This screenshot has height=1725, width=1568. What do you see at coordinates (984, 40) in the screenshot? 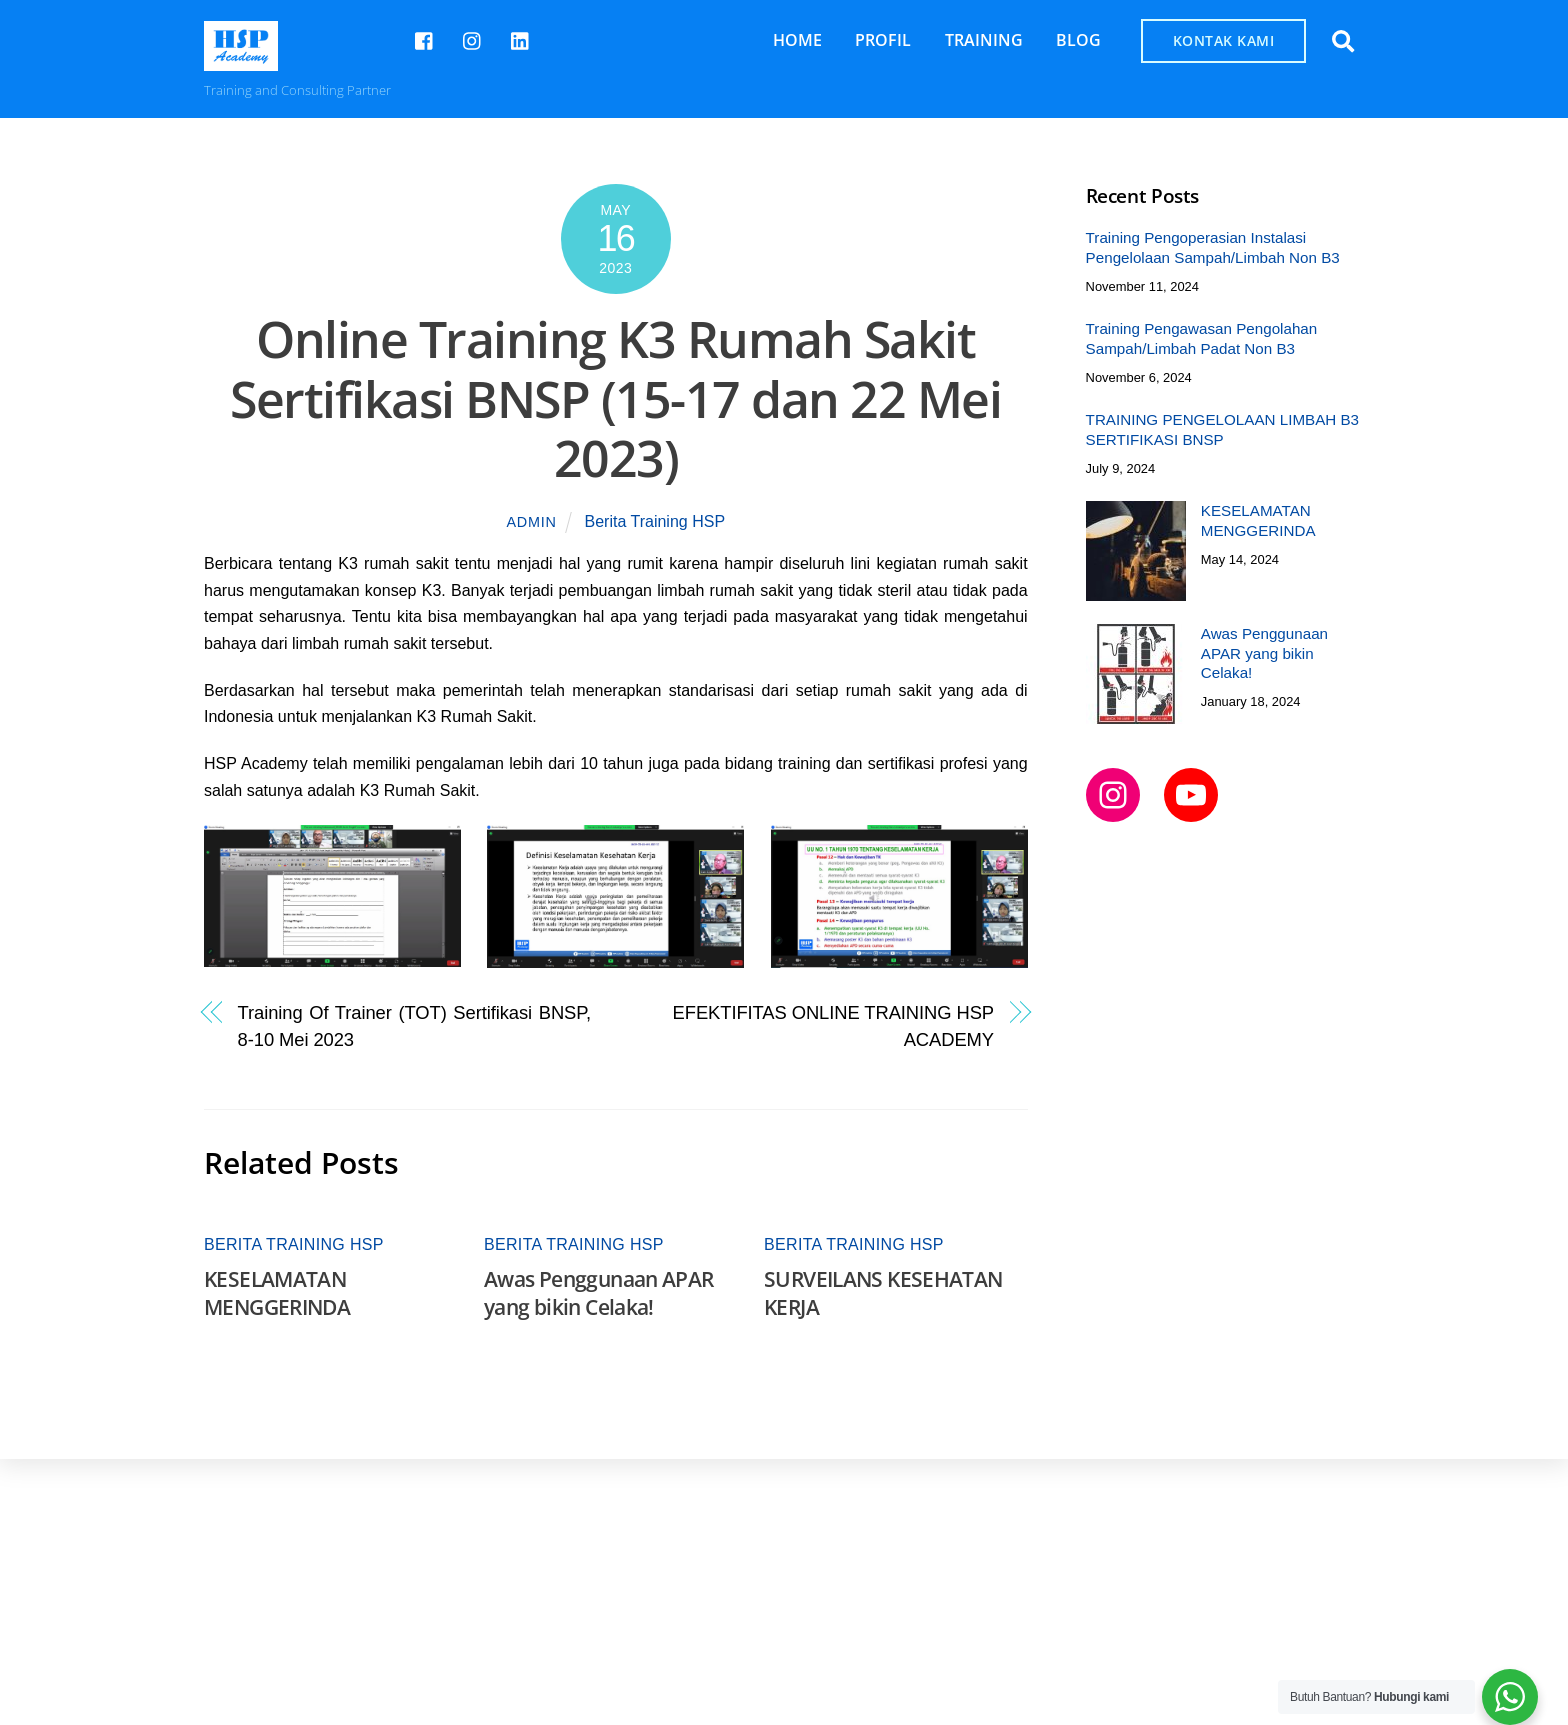
I see `TRAINING` at bounding box center [984, 40].